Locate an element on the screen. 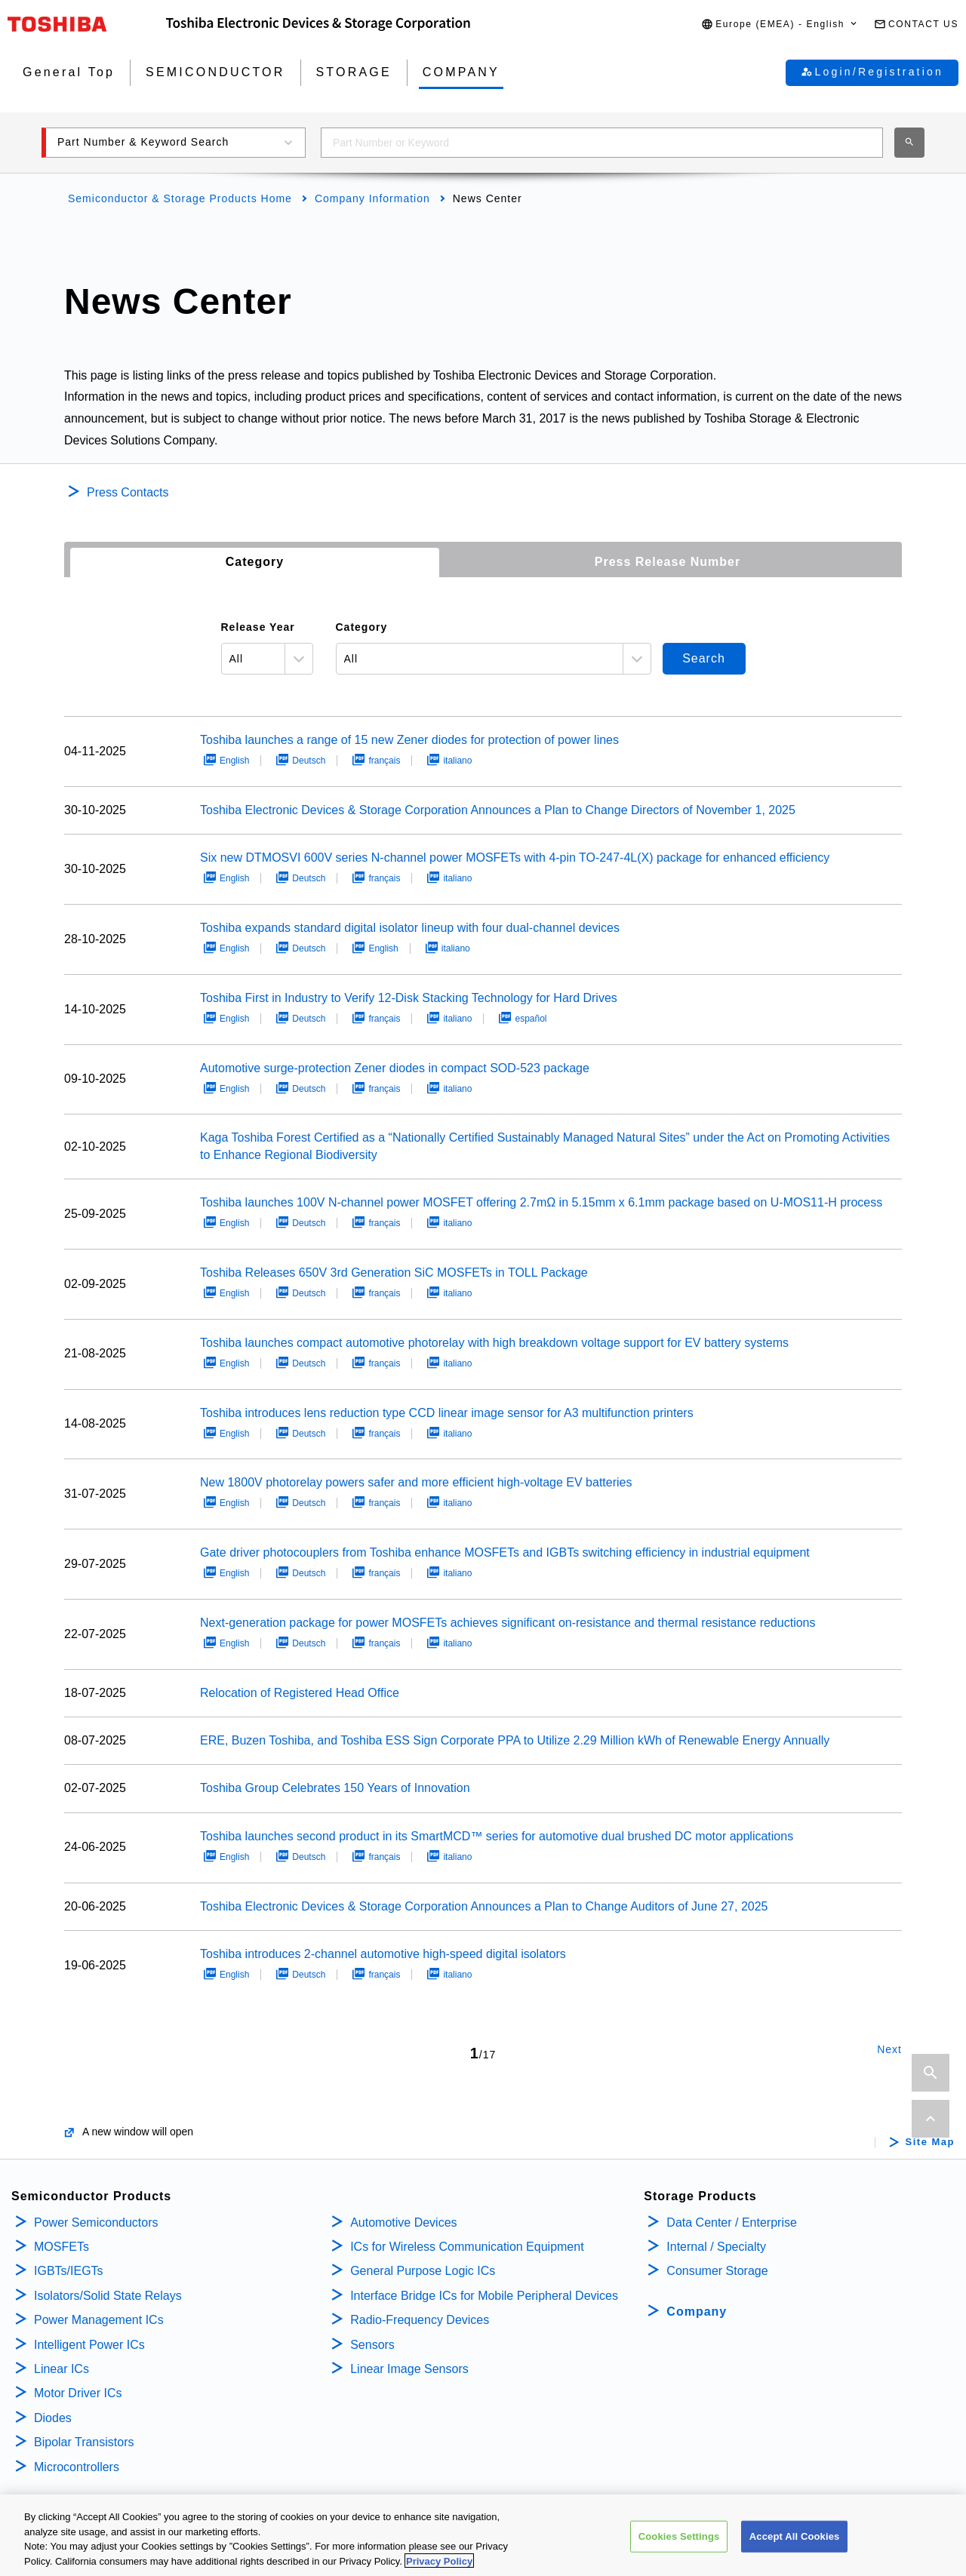  Consumer Storage is located at coordinates (717, 2270).